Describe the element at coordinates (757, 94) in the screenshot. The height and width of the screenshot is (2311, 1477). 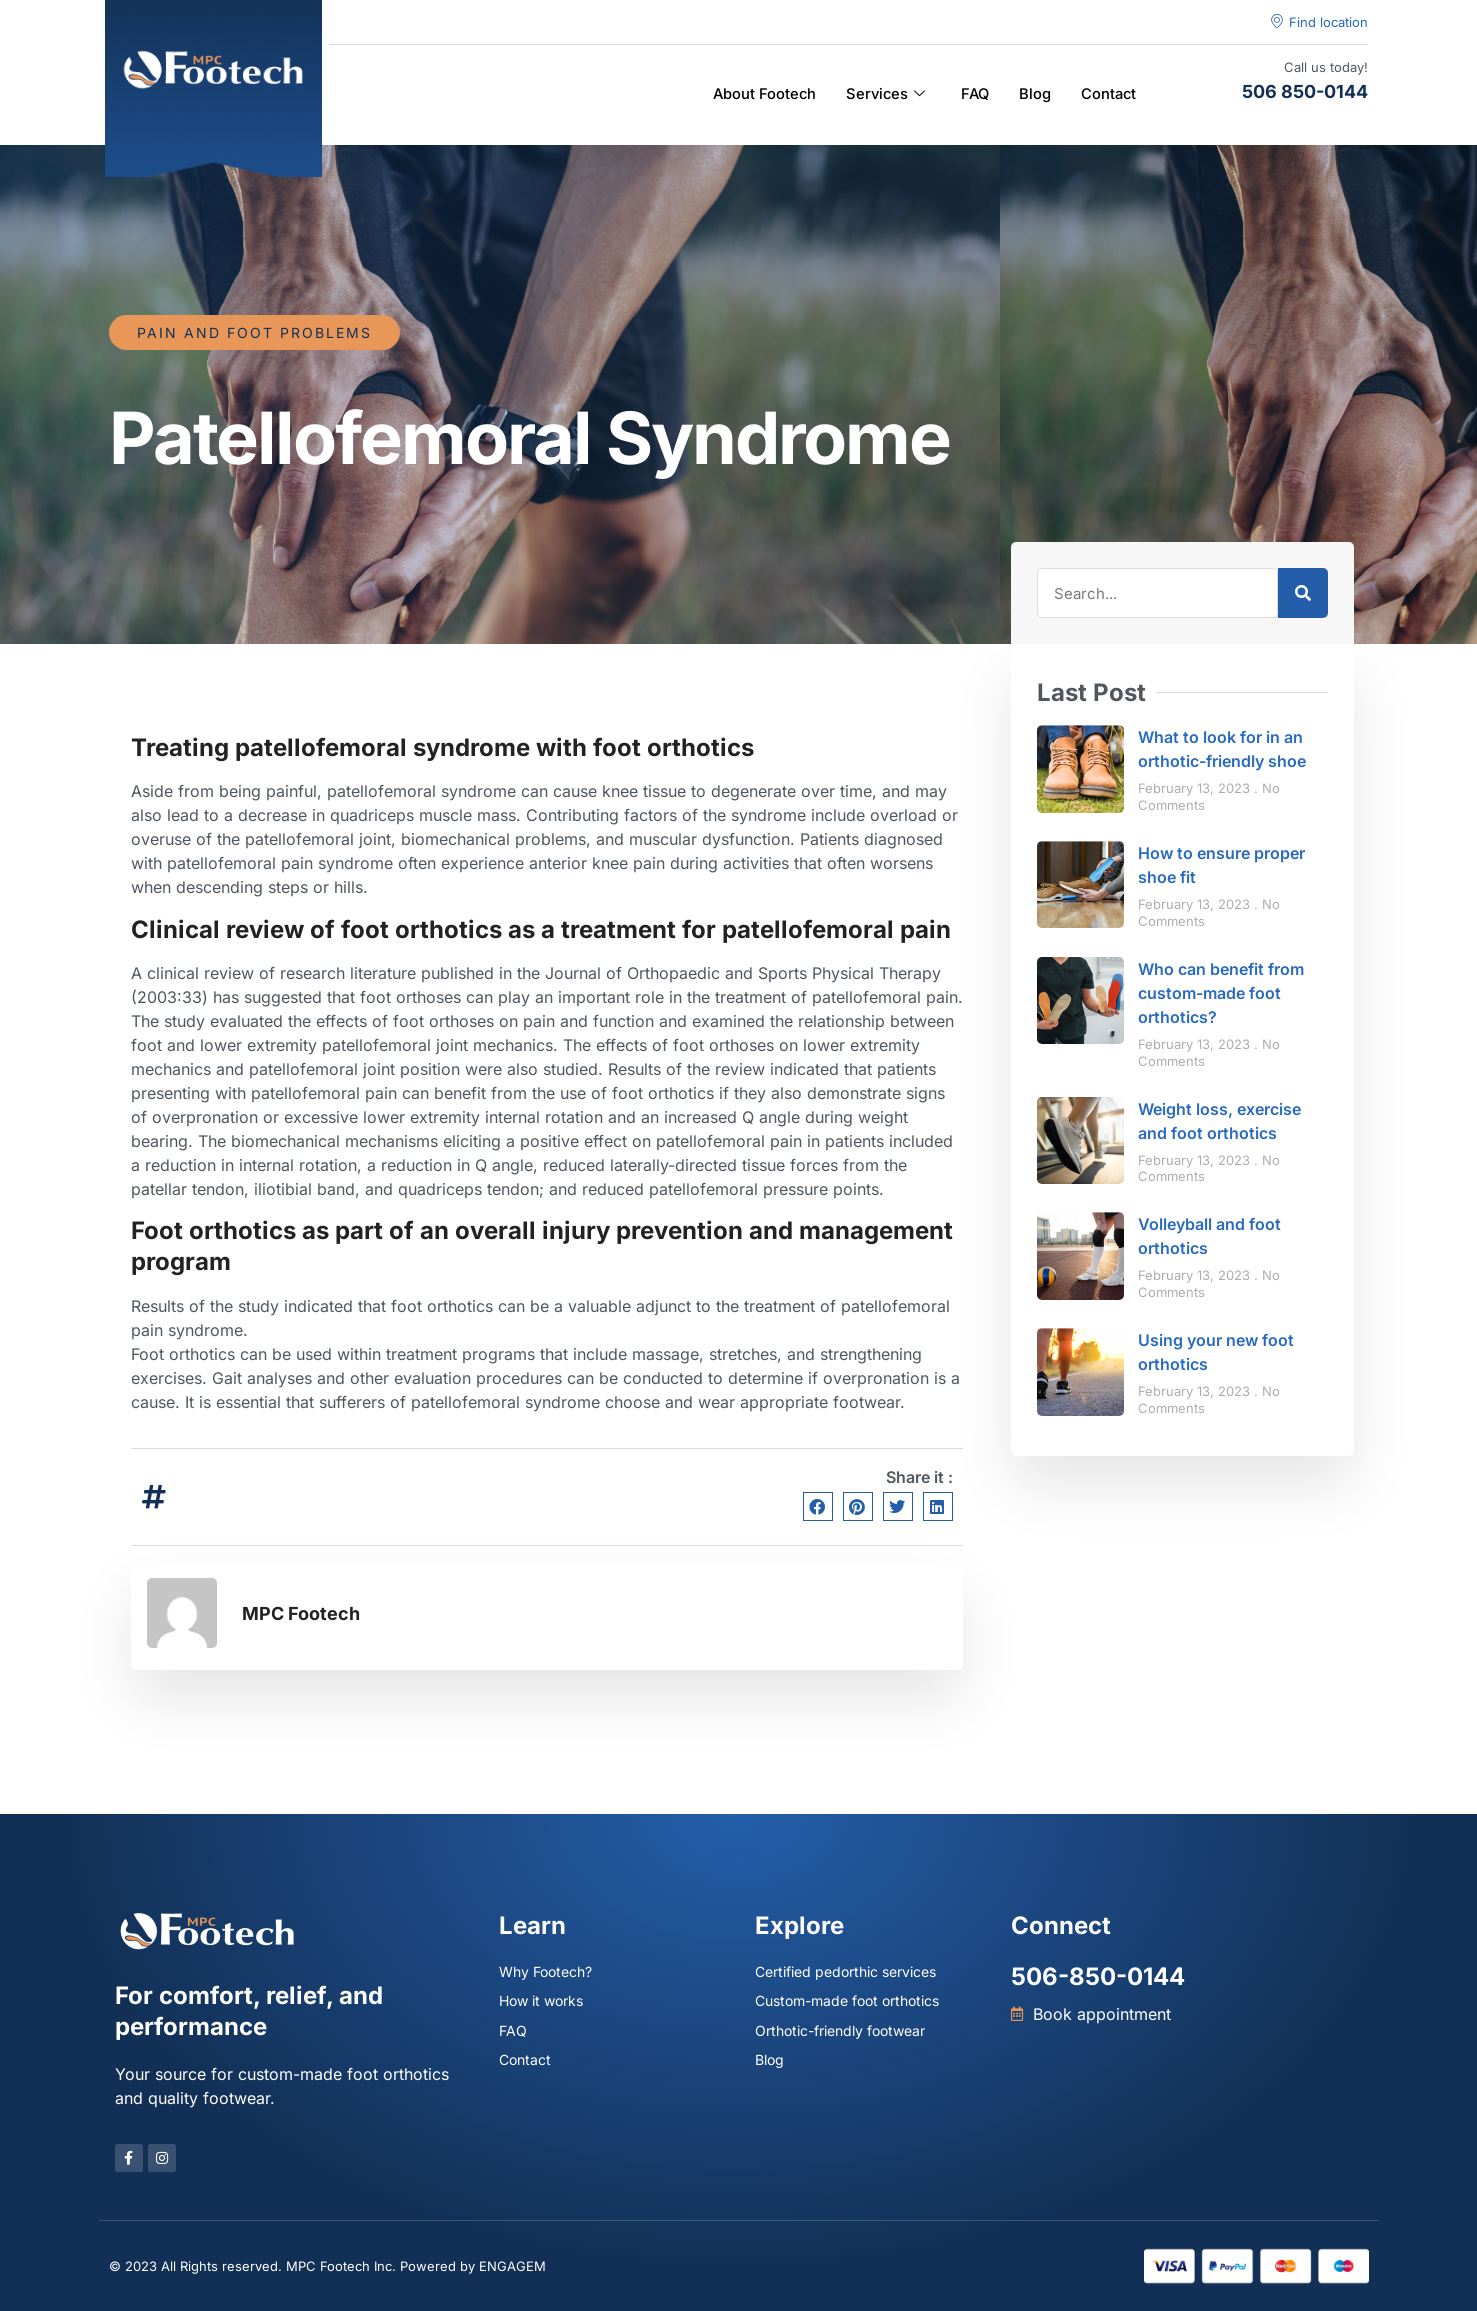
I see `About Footech` at that location.